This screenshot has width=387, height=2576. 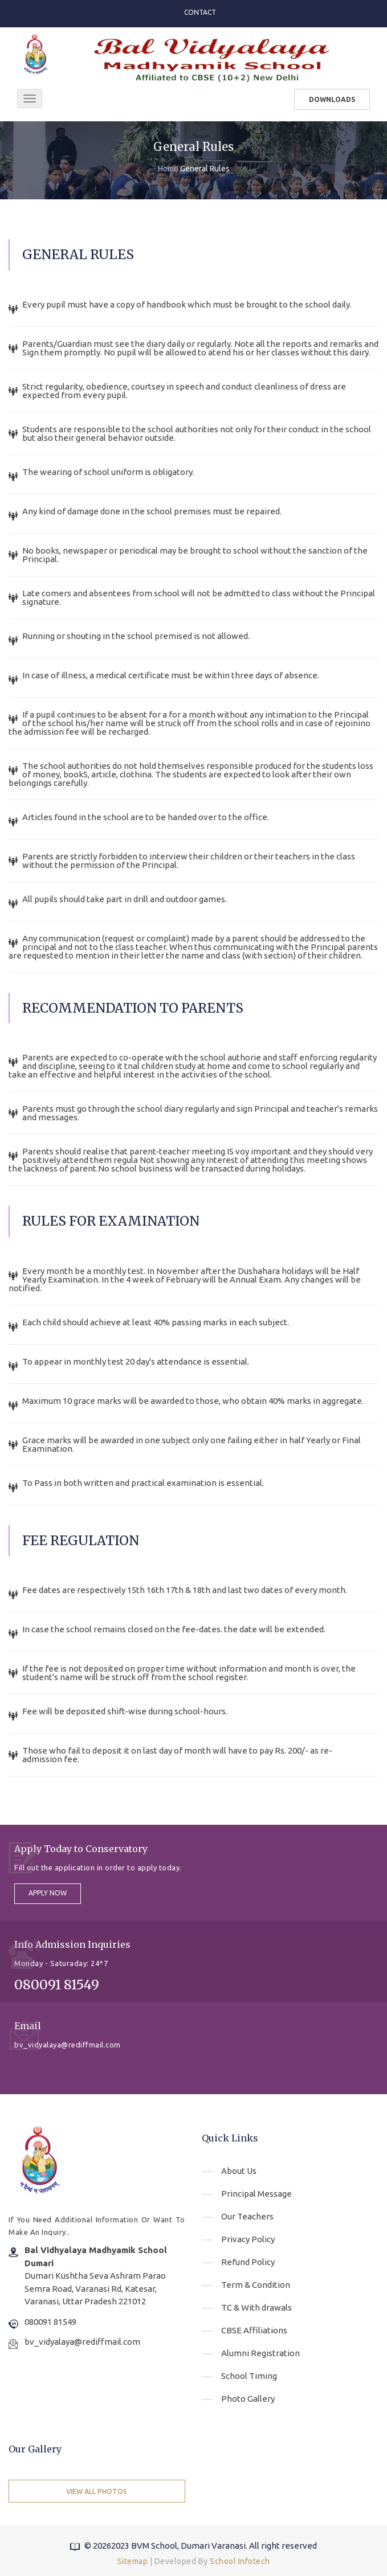 What do you see at coordinates (247, 2216) in the screenshot?
I see `Our Teachers` at bounding box center [247, 2216].